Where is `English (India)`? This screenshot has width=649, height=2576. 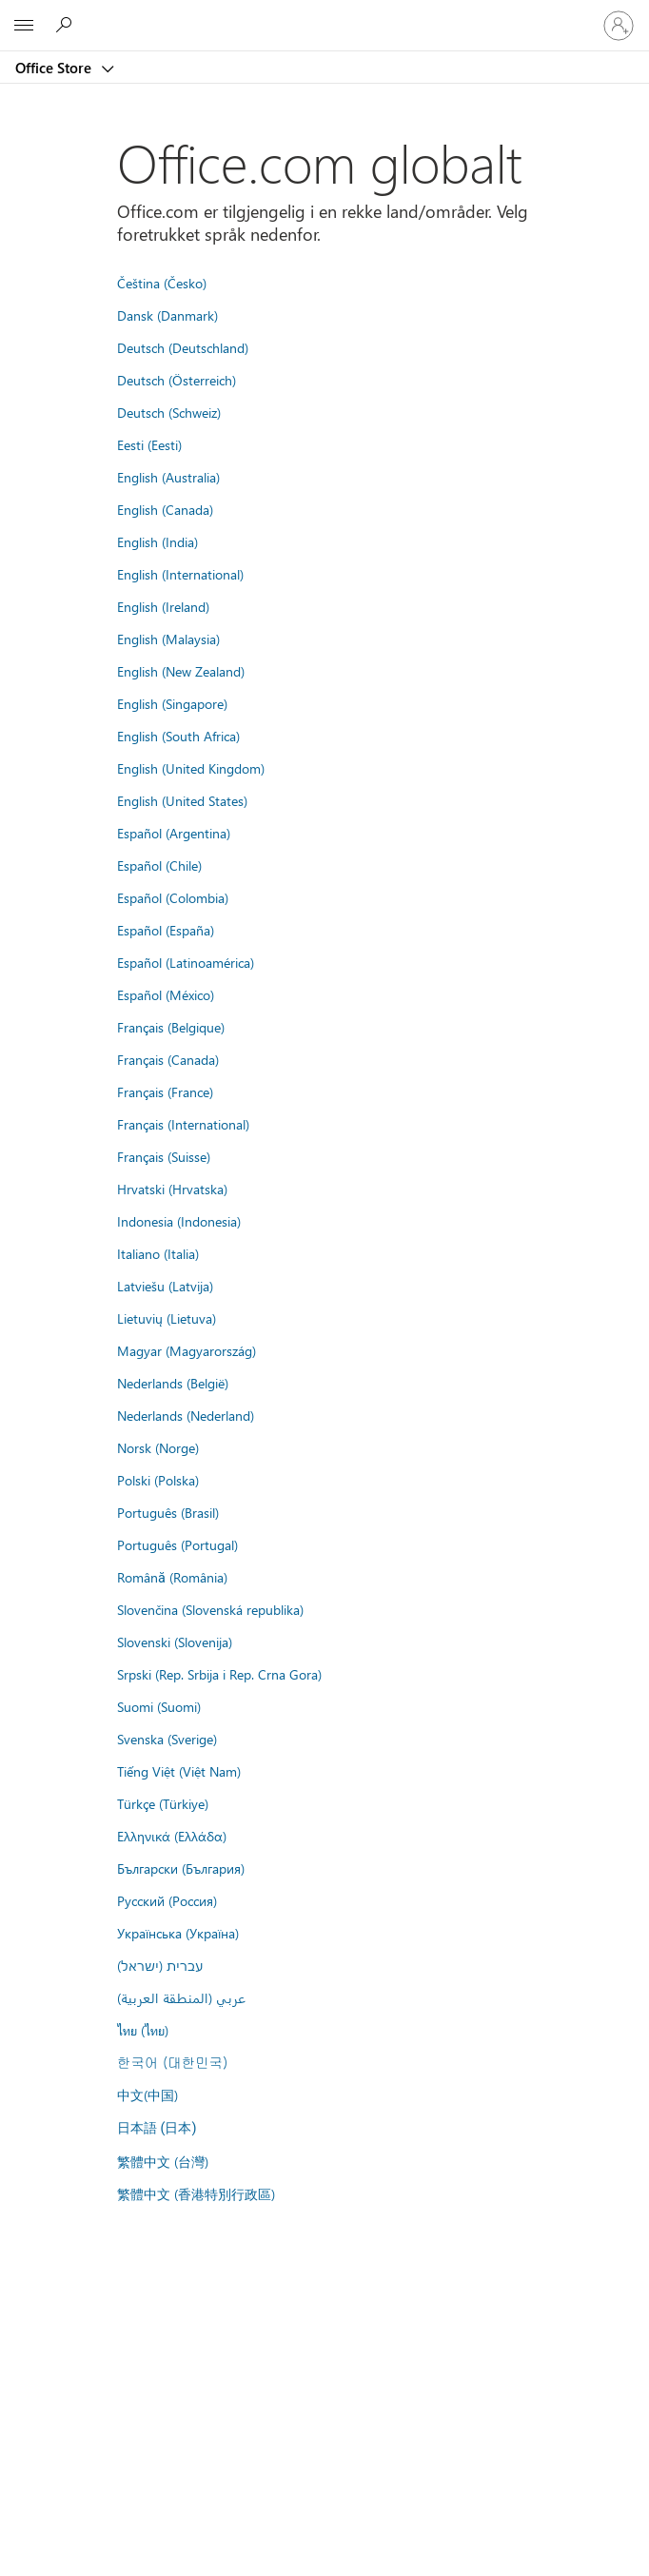
English (India) is located at coordinates (157, 541).